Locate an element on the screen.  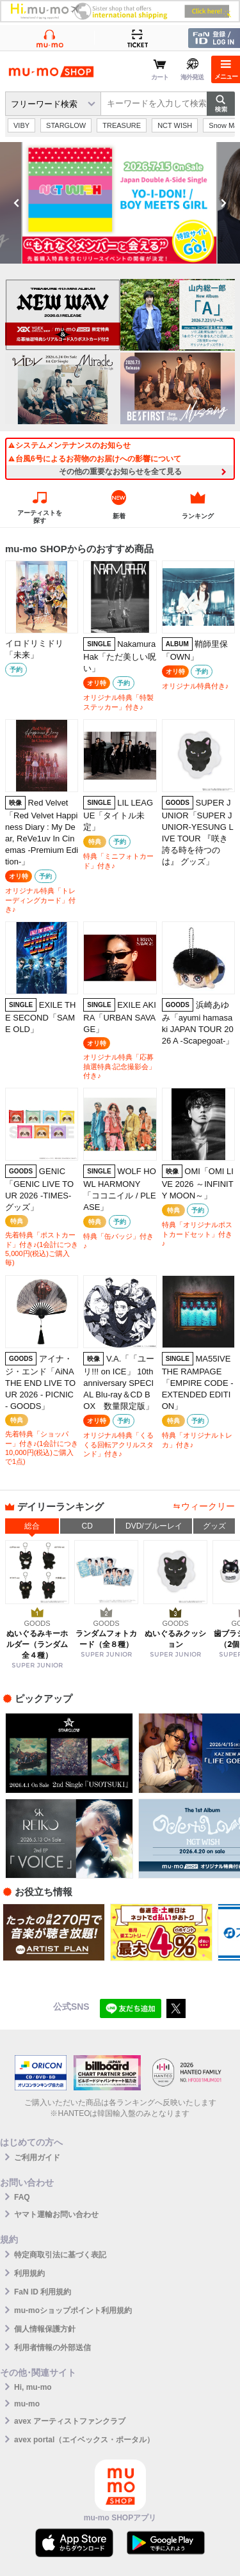
グッズ is located at coordinates (214, 1526).